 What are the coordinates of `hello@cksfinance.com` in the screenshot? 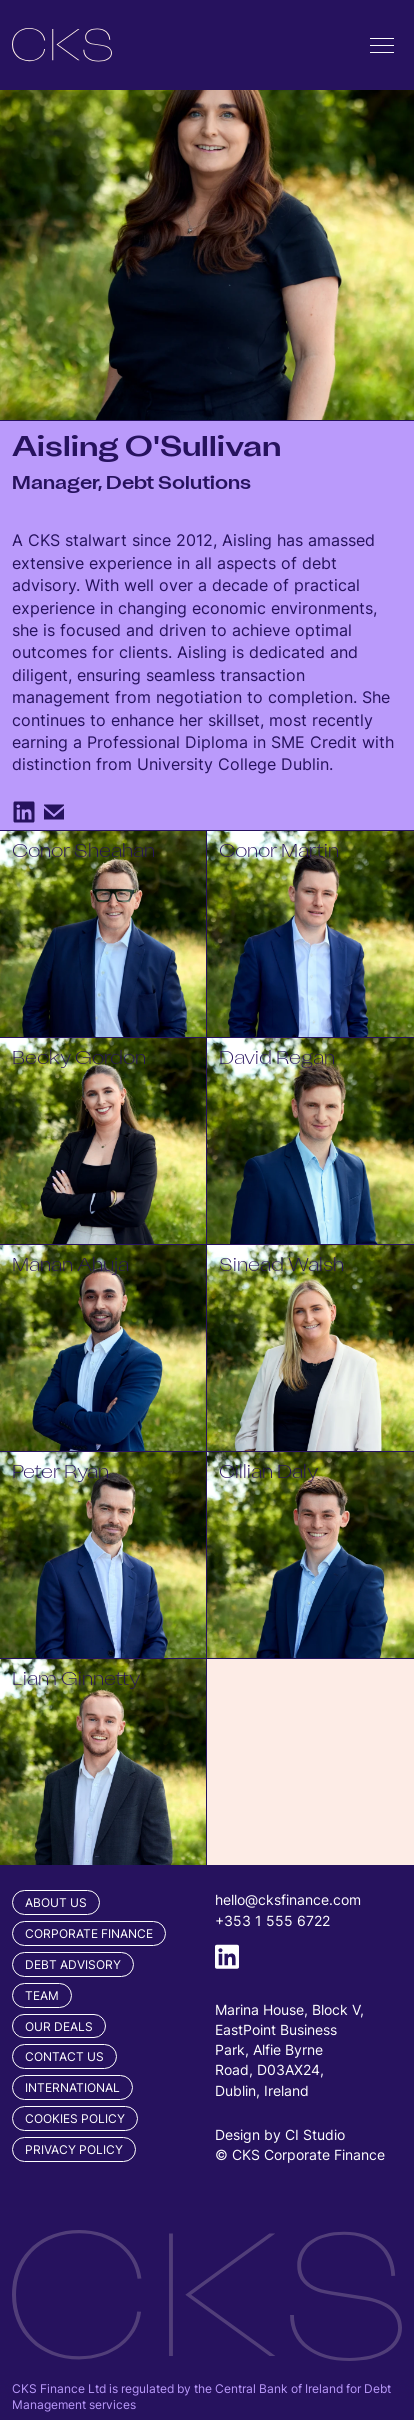 It's located at (288, 1899).